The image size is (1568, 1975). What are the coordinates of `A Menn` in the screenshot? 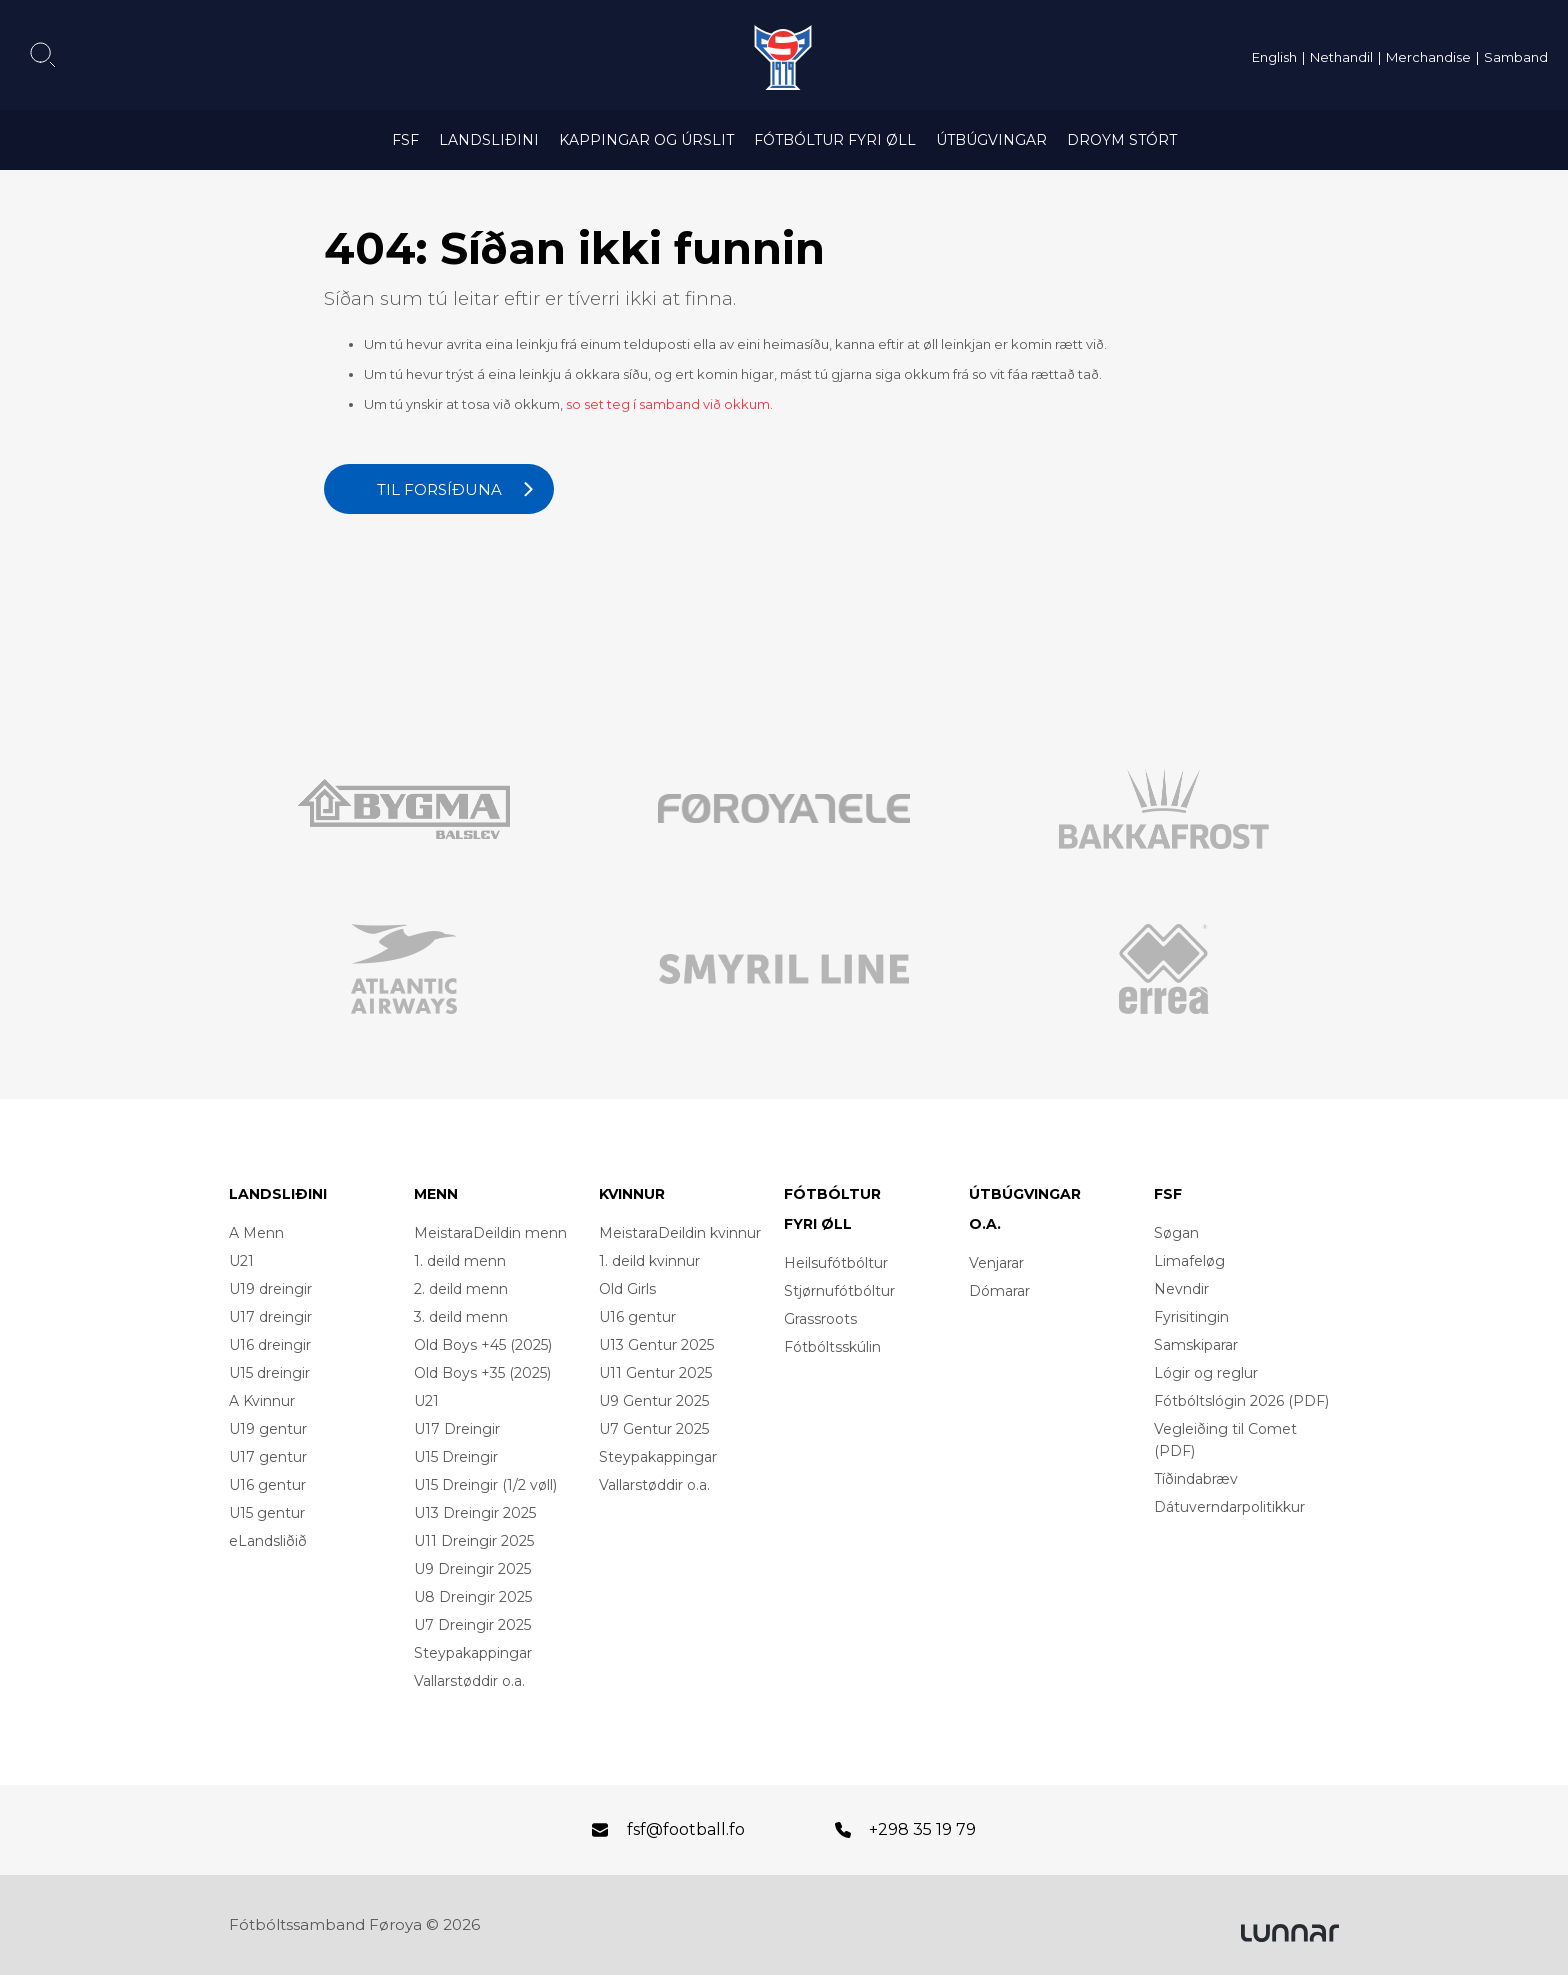 It's located at (256, 1233).